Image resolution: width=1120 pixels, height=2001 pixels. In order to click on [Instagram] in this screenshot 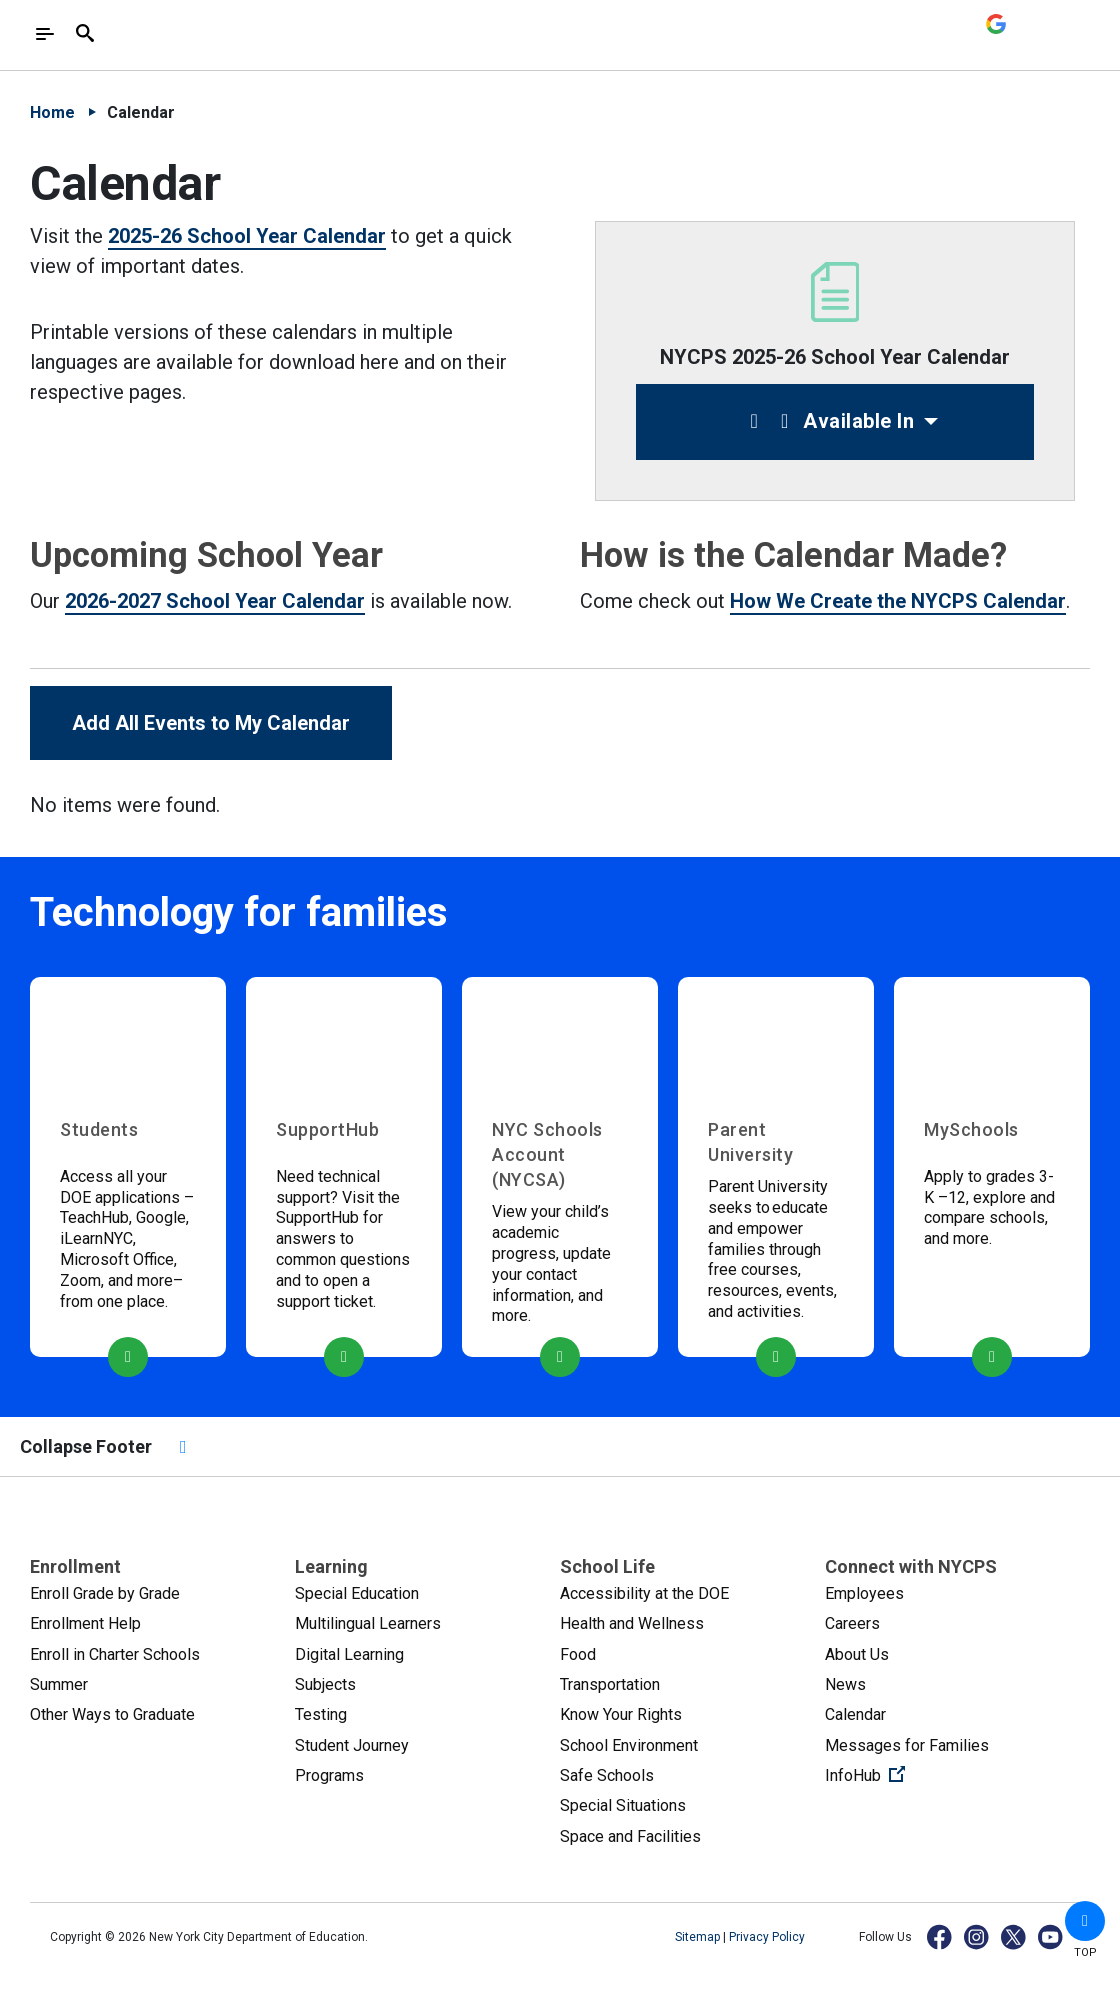, I will do `click(977, 1936)`.